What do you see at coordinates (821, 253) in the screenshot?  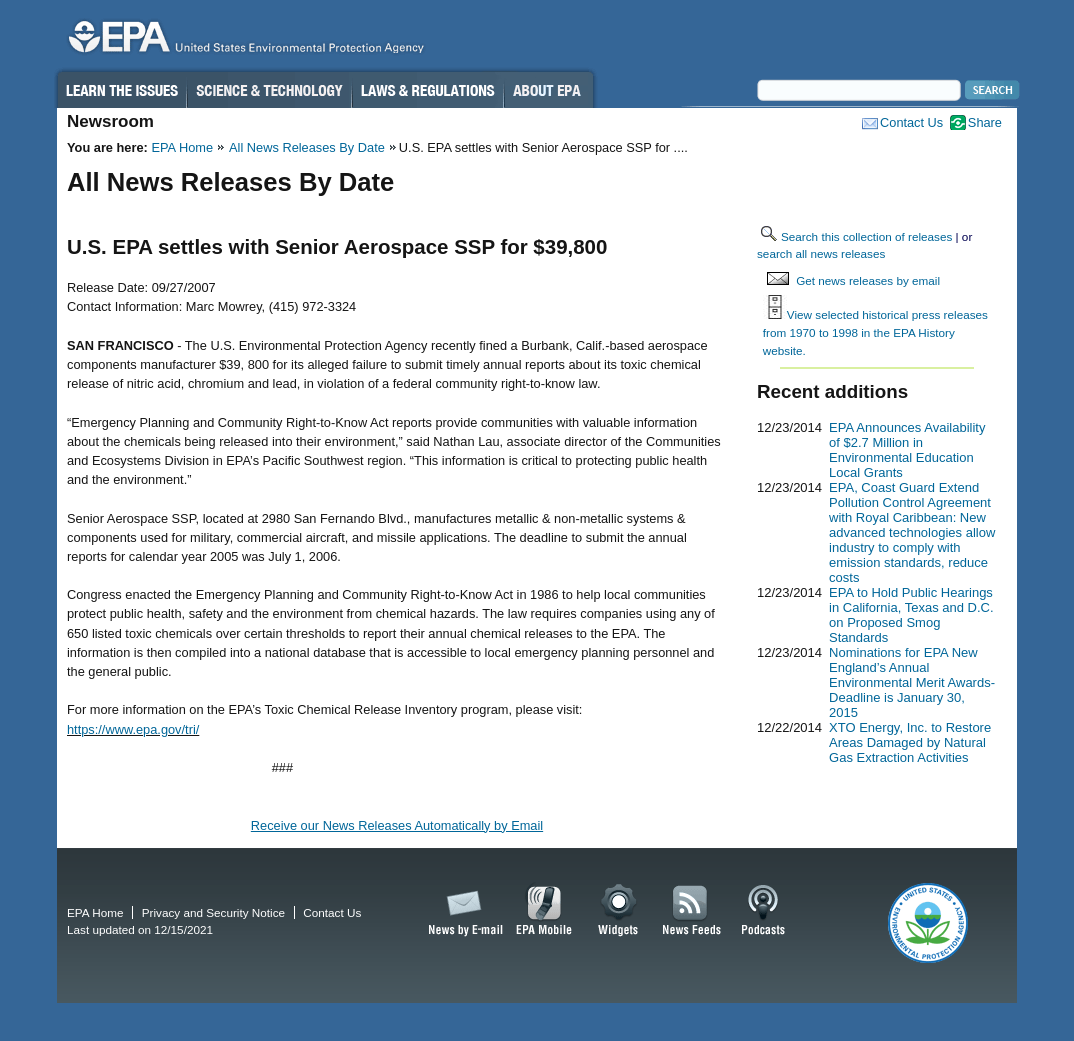 I see `search all news releases` at bounding box center [821, 253].